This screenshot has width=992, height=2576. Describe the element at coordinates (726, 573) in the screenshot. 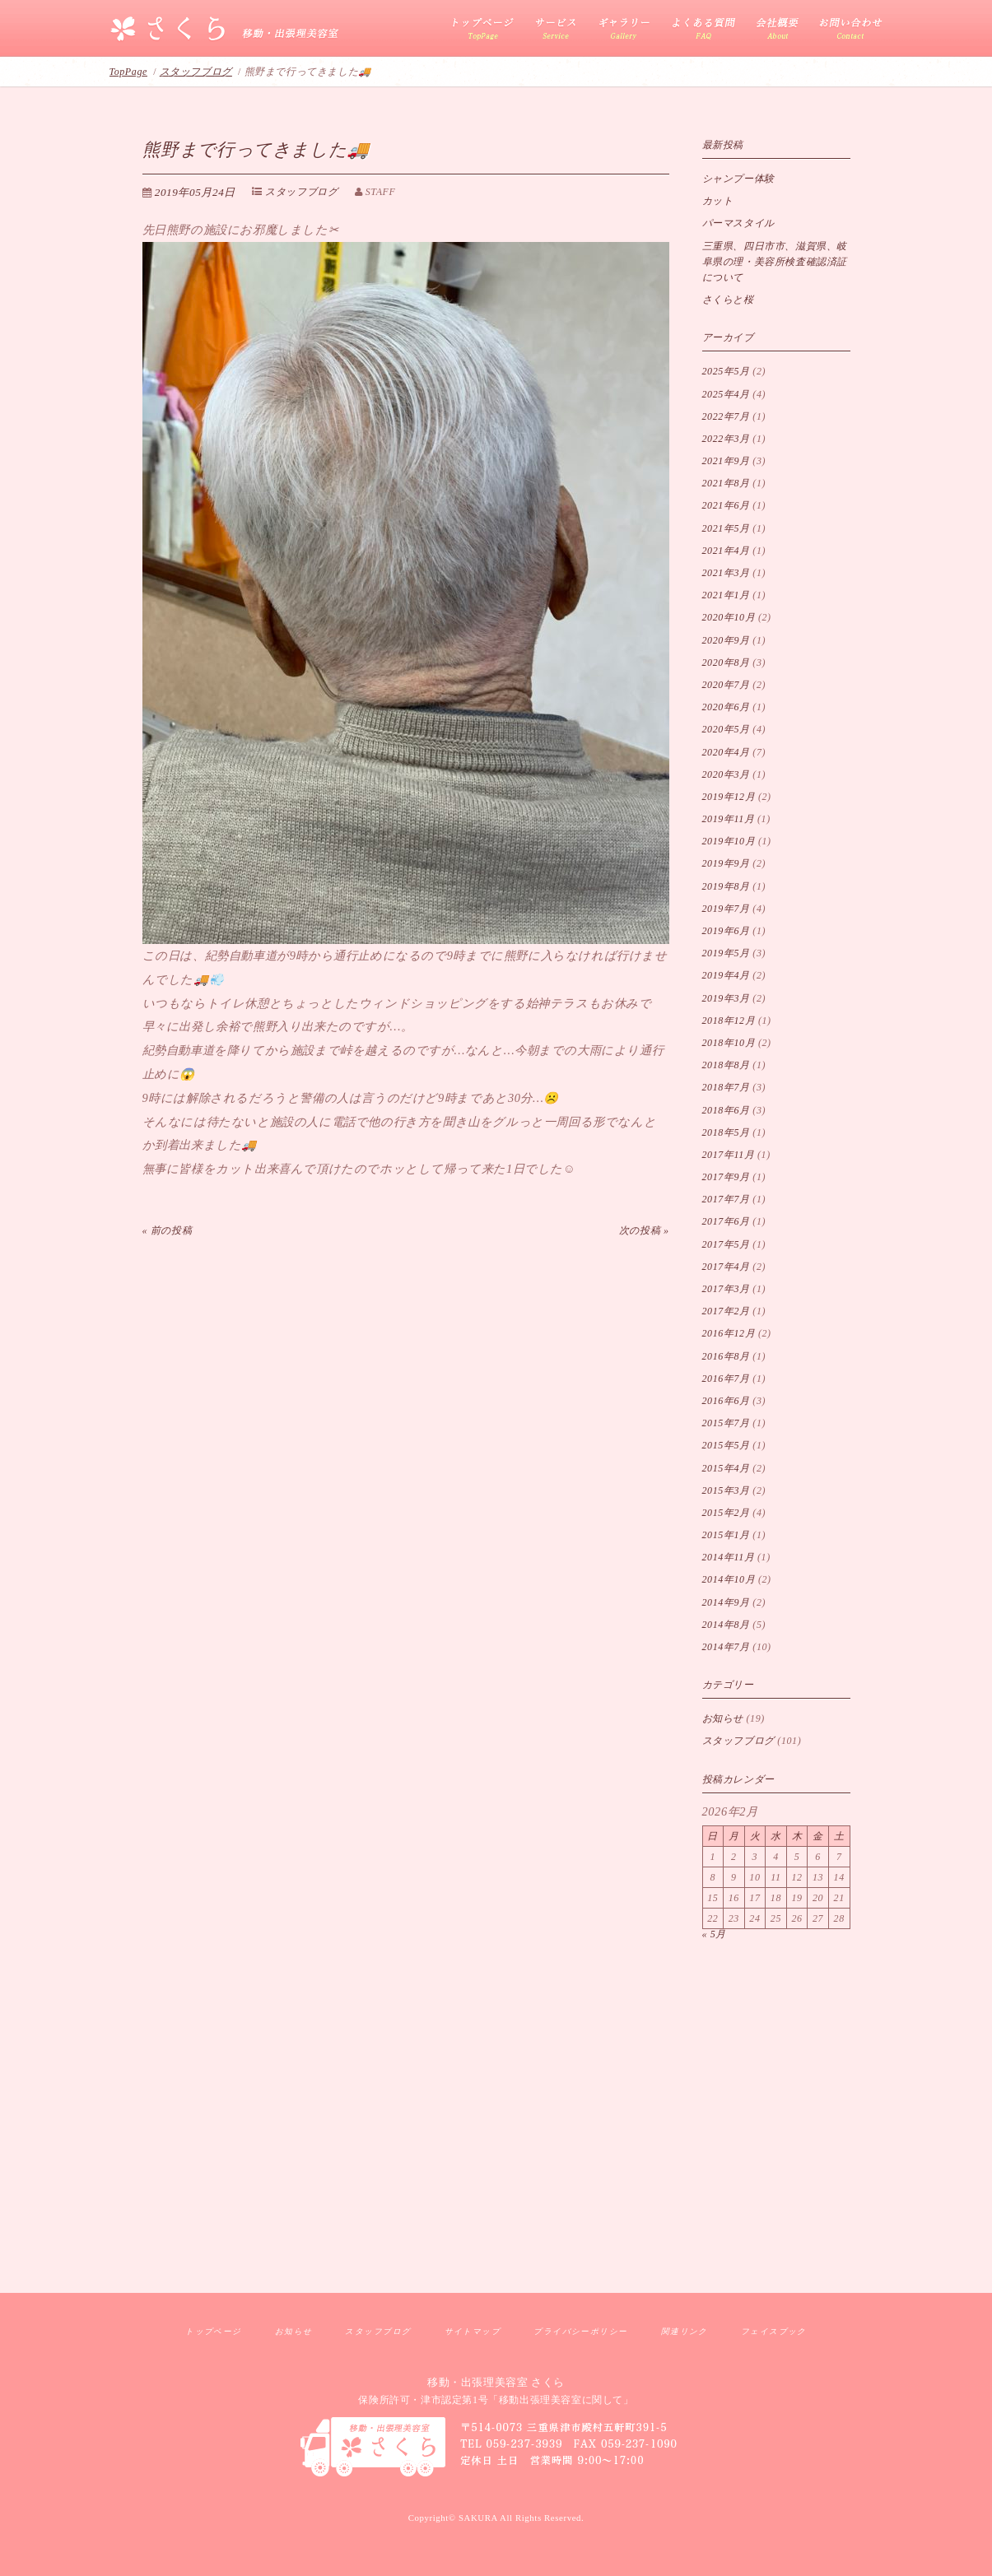

I see `2021年3月` at that location.